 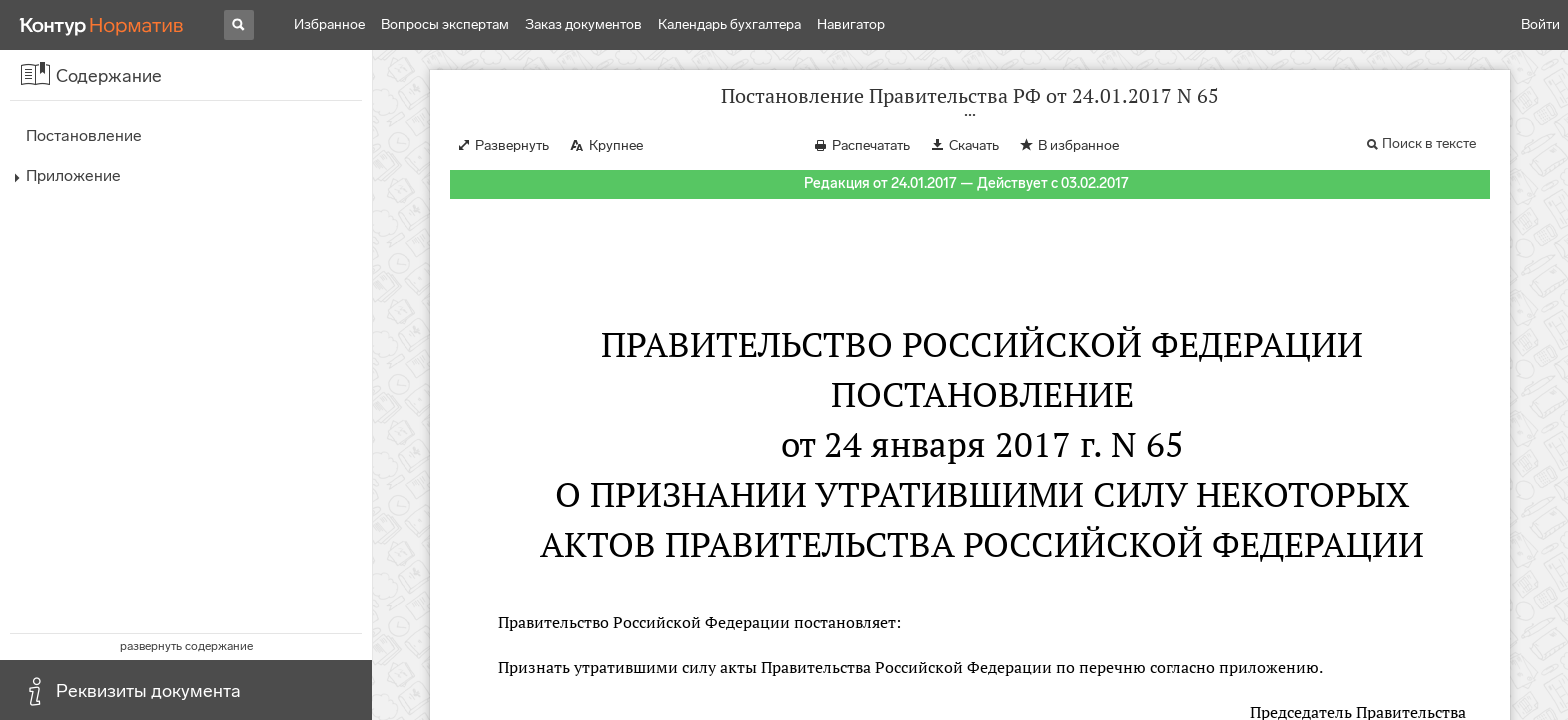 I want to click on Вопросы экспертам, so click(x=445, y=24).